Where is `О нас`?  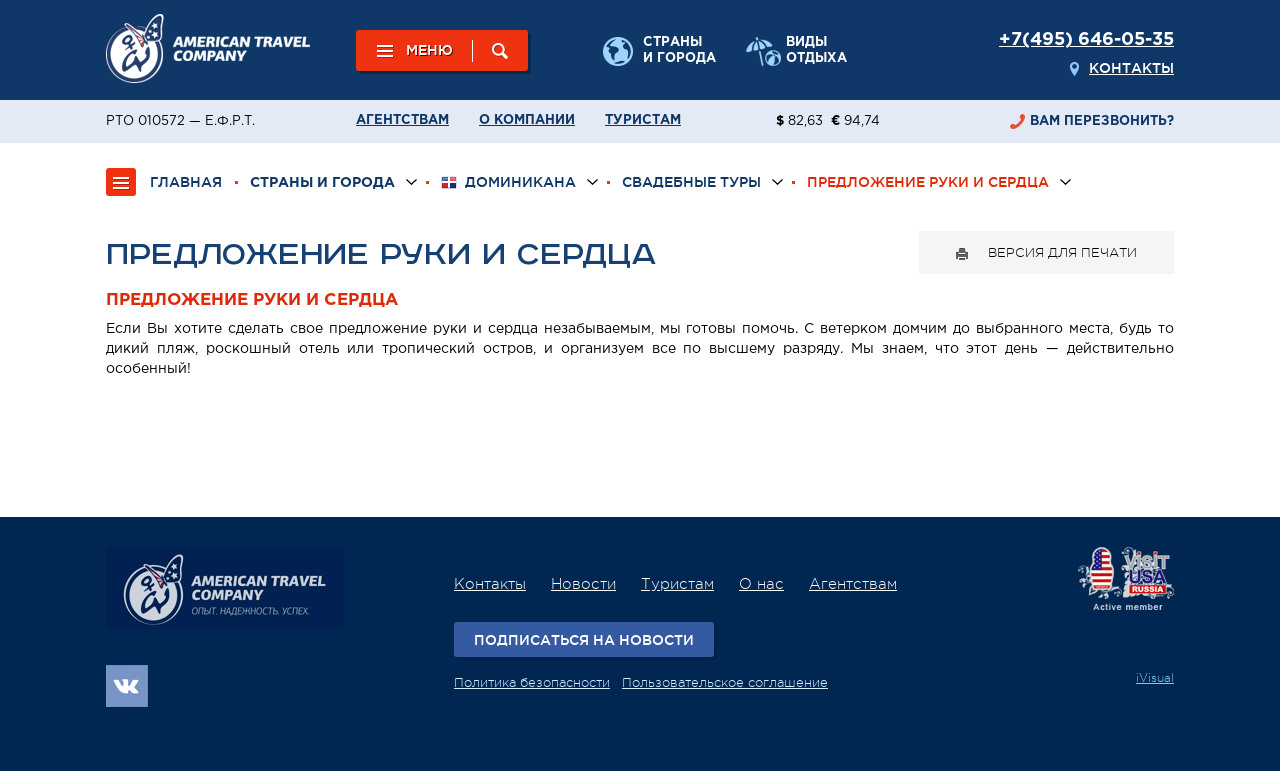 О нас is located at coordinates (761, 584).